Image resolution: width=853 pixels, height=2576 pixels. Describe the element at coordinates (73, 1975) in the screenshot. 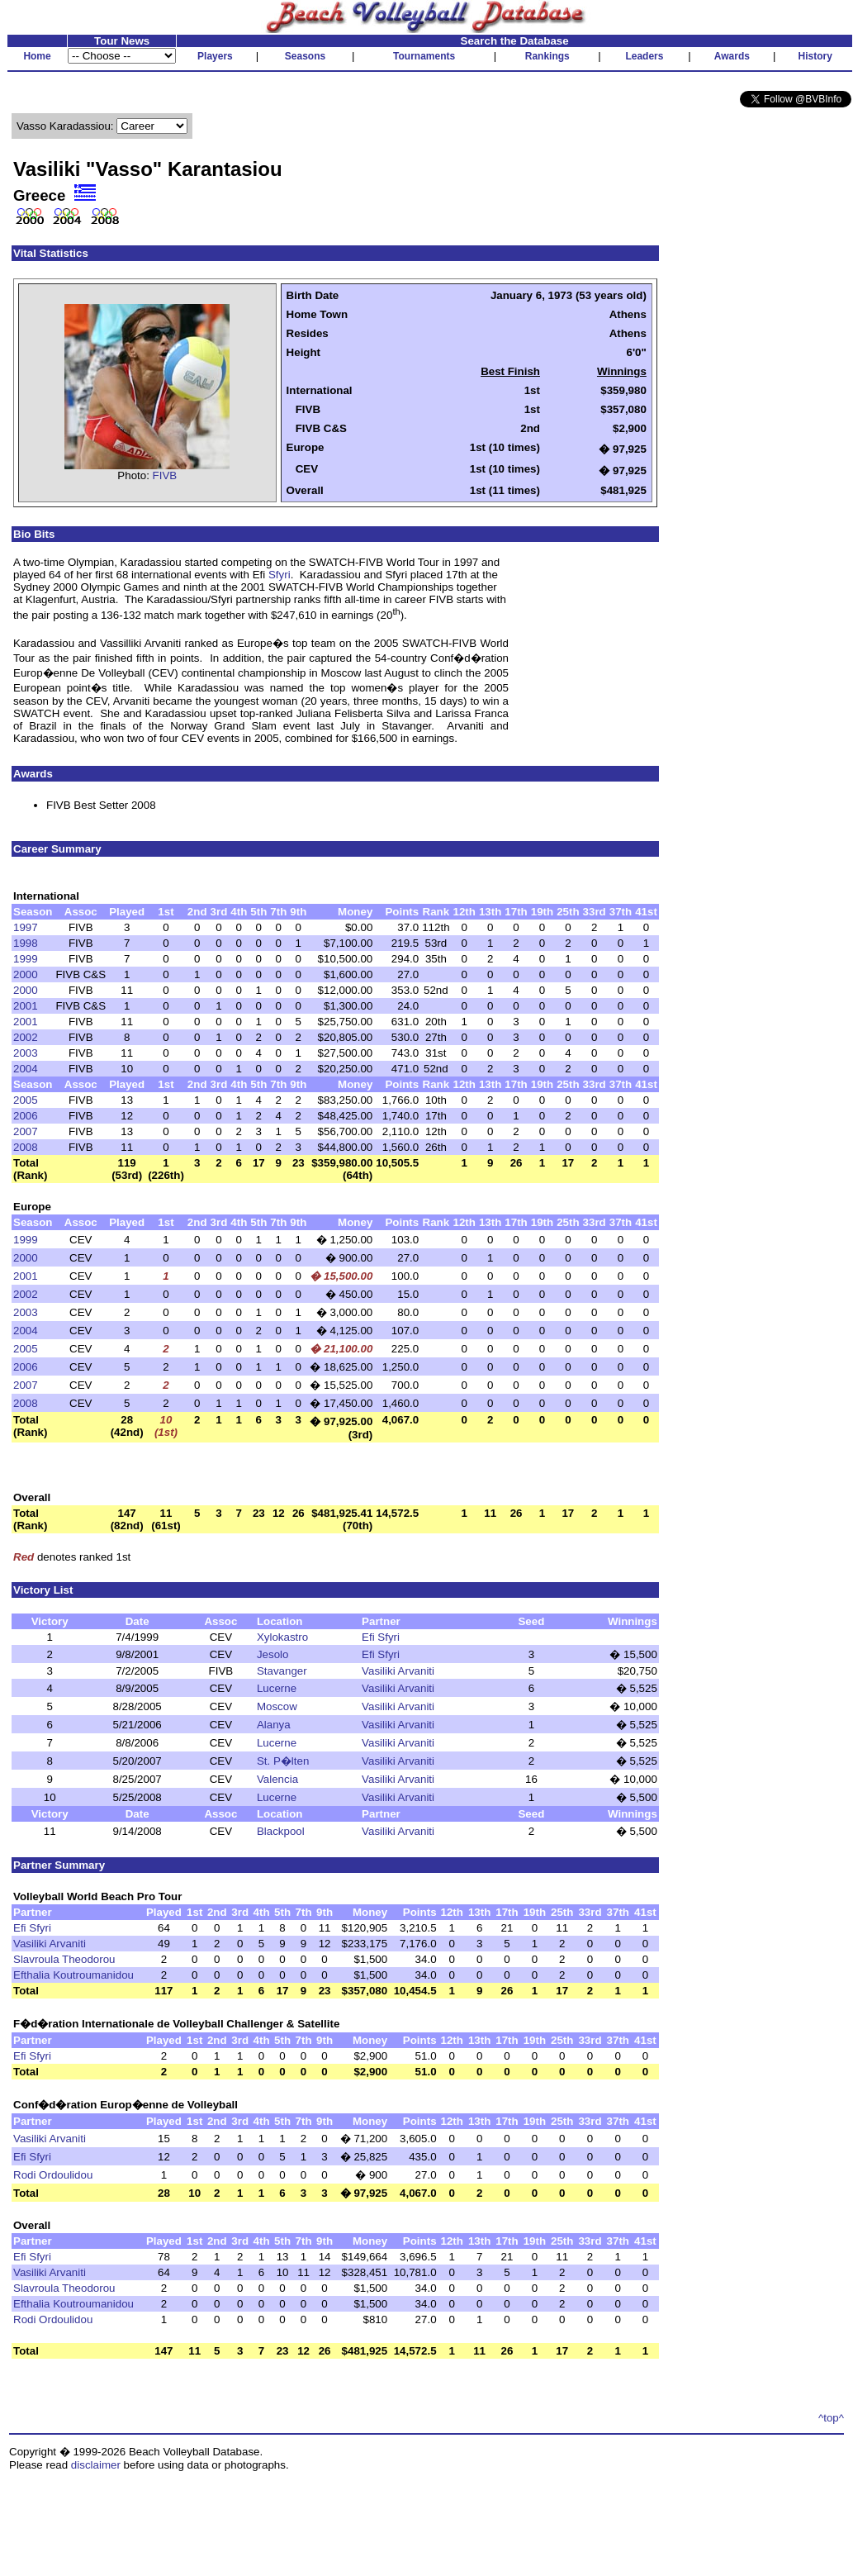

I see `Efthalia Koutroumanidou` at that location.